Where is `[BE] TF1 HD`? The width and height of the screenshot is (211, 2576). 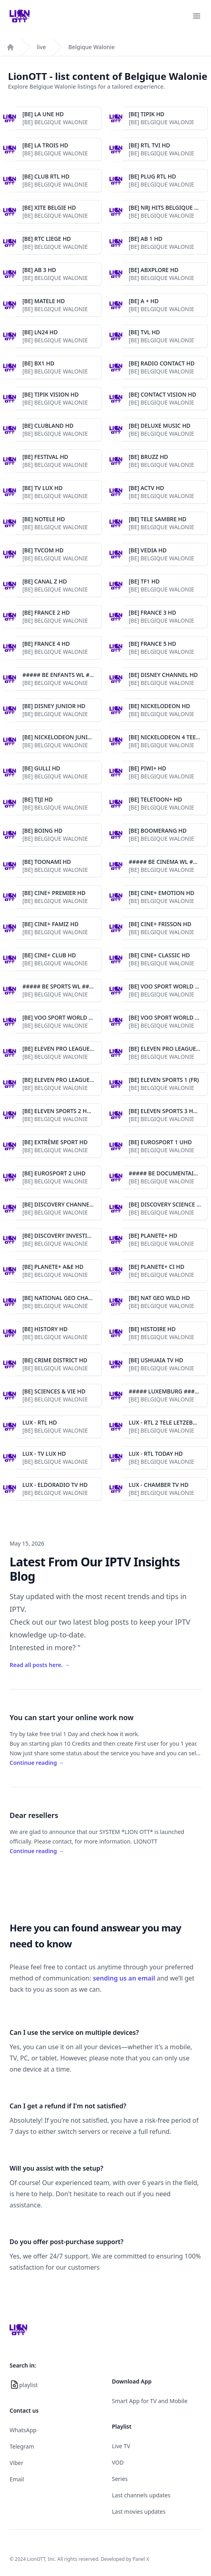 [BE] TF1 HD is located at coordinates (144, 581).